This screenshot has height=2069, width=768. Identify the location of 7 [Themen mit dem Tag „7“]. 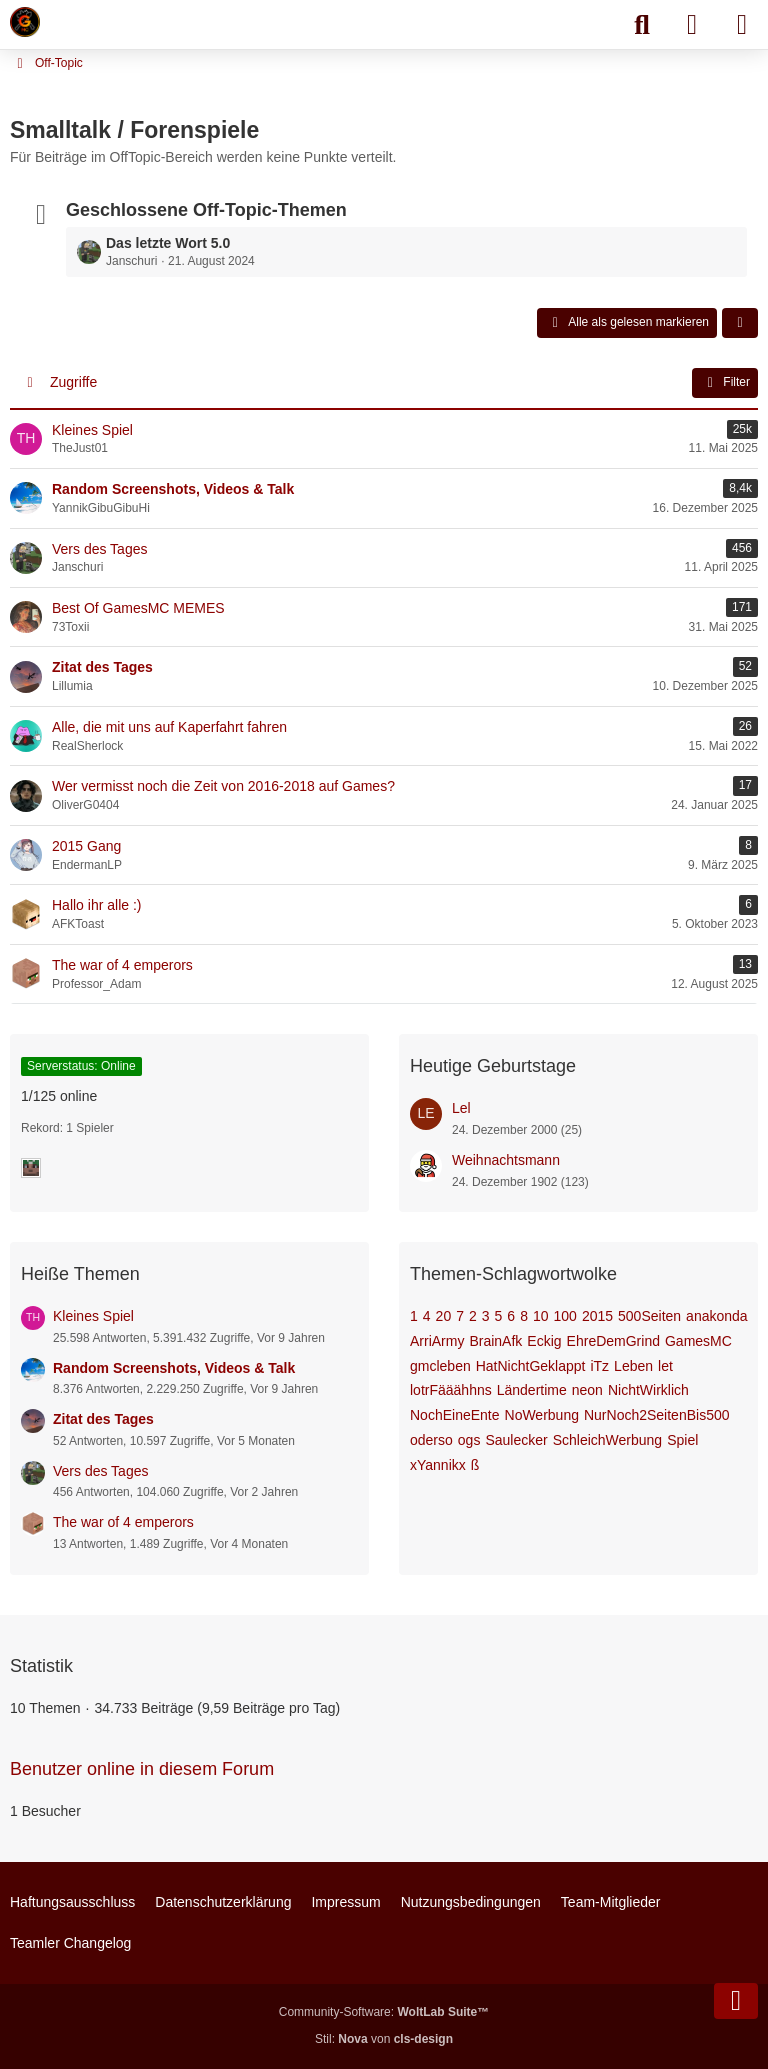
(460, 1316).